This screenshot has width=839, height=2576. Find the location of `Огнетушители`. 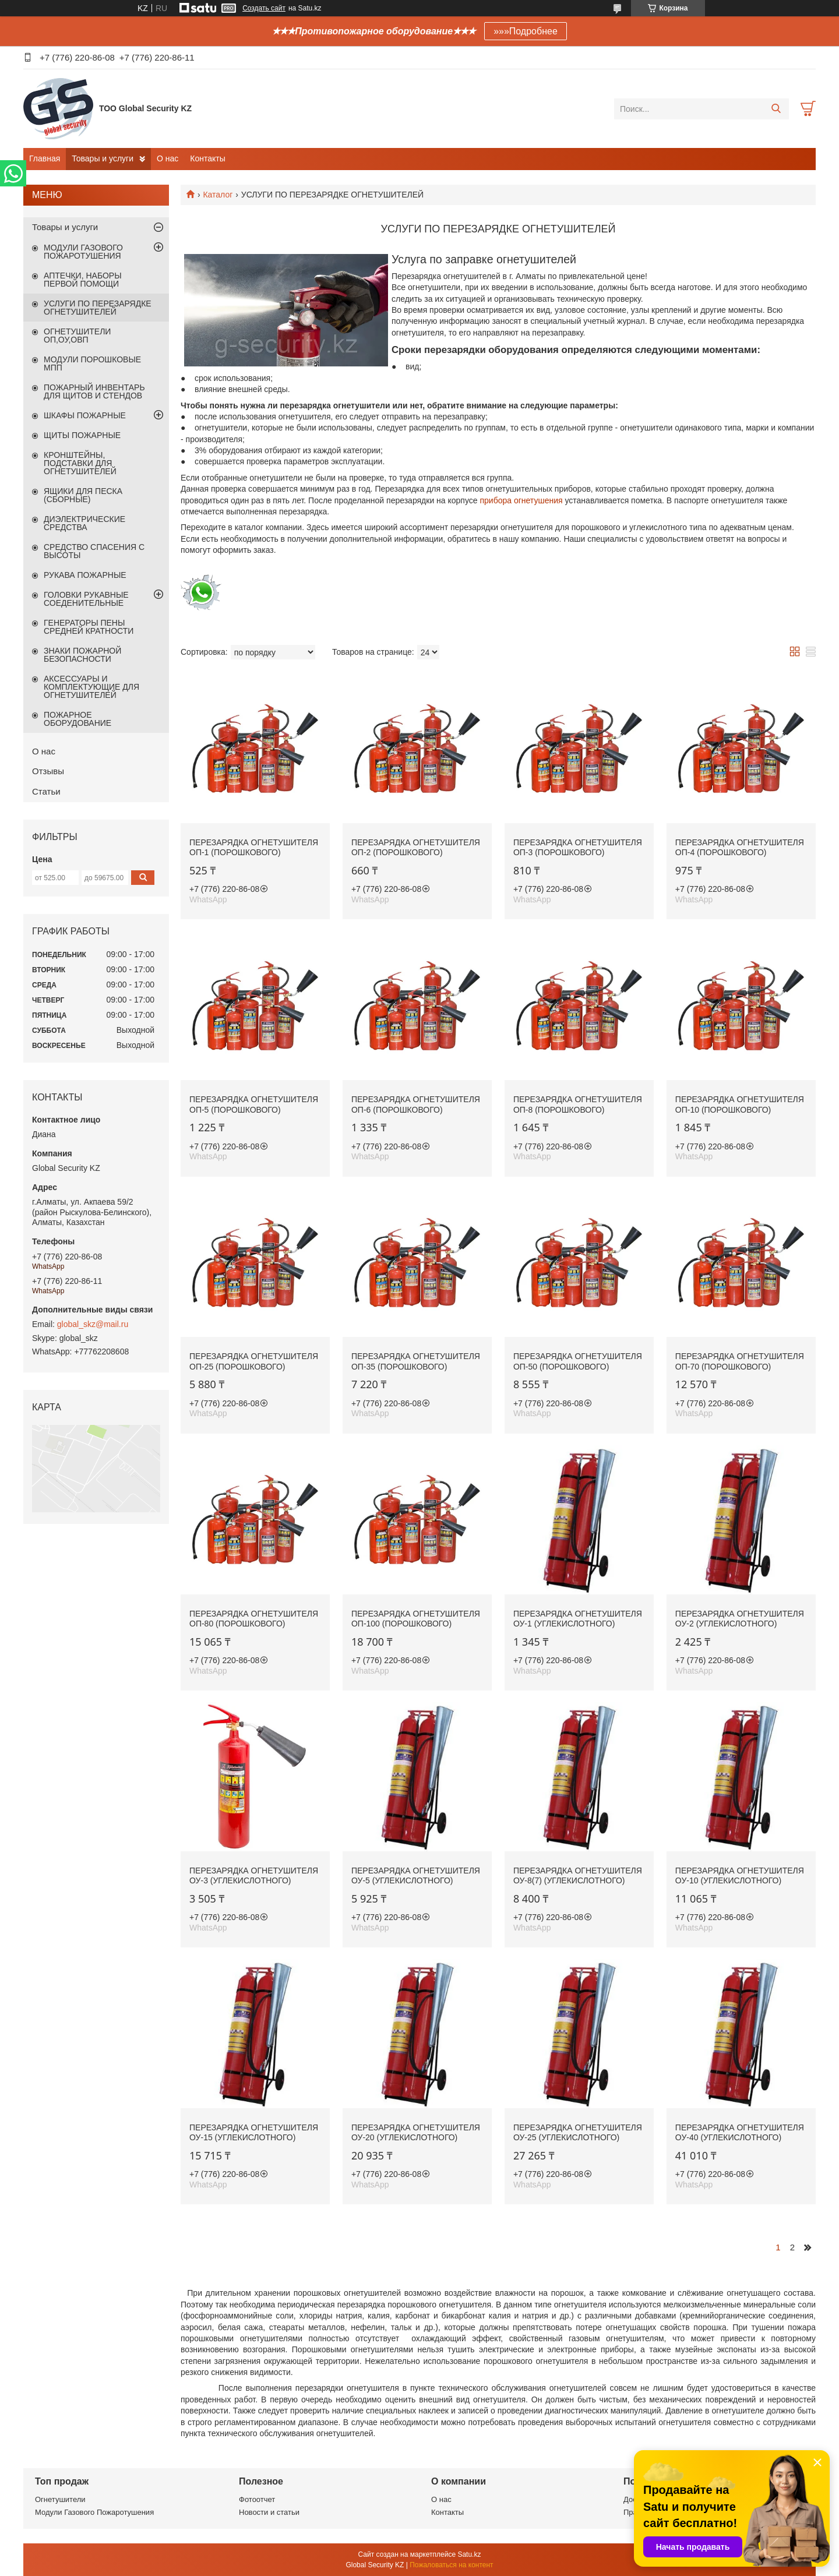

Огнетушители is located at coordinates (60, 2499).